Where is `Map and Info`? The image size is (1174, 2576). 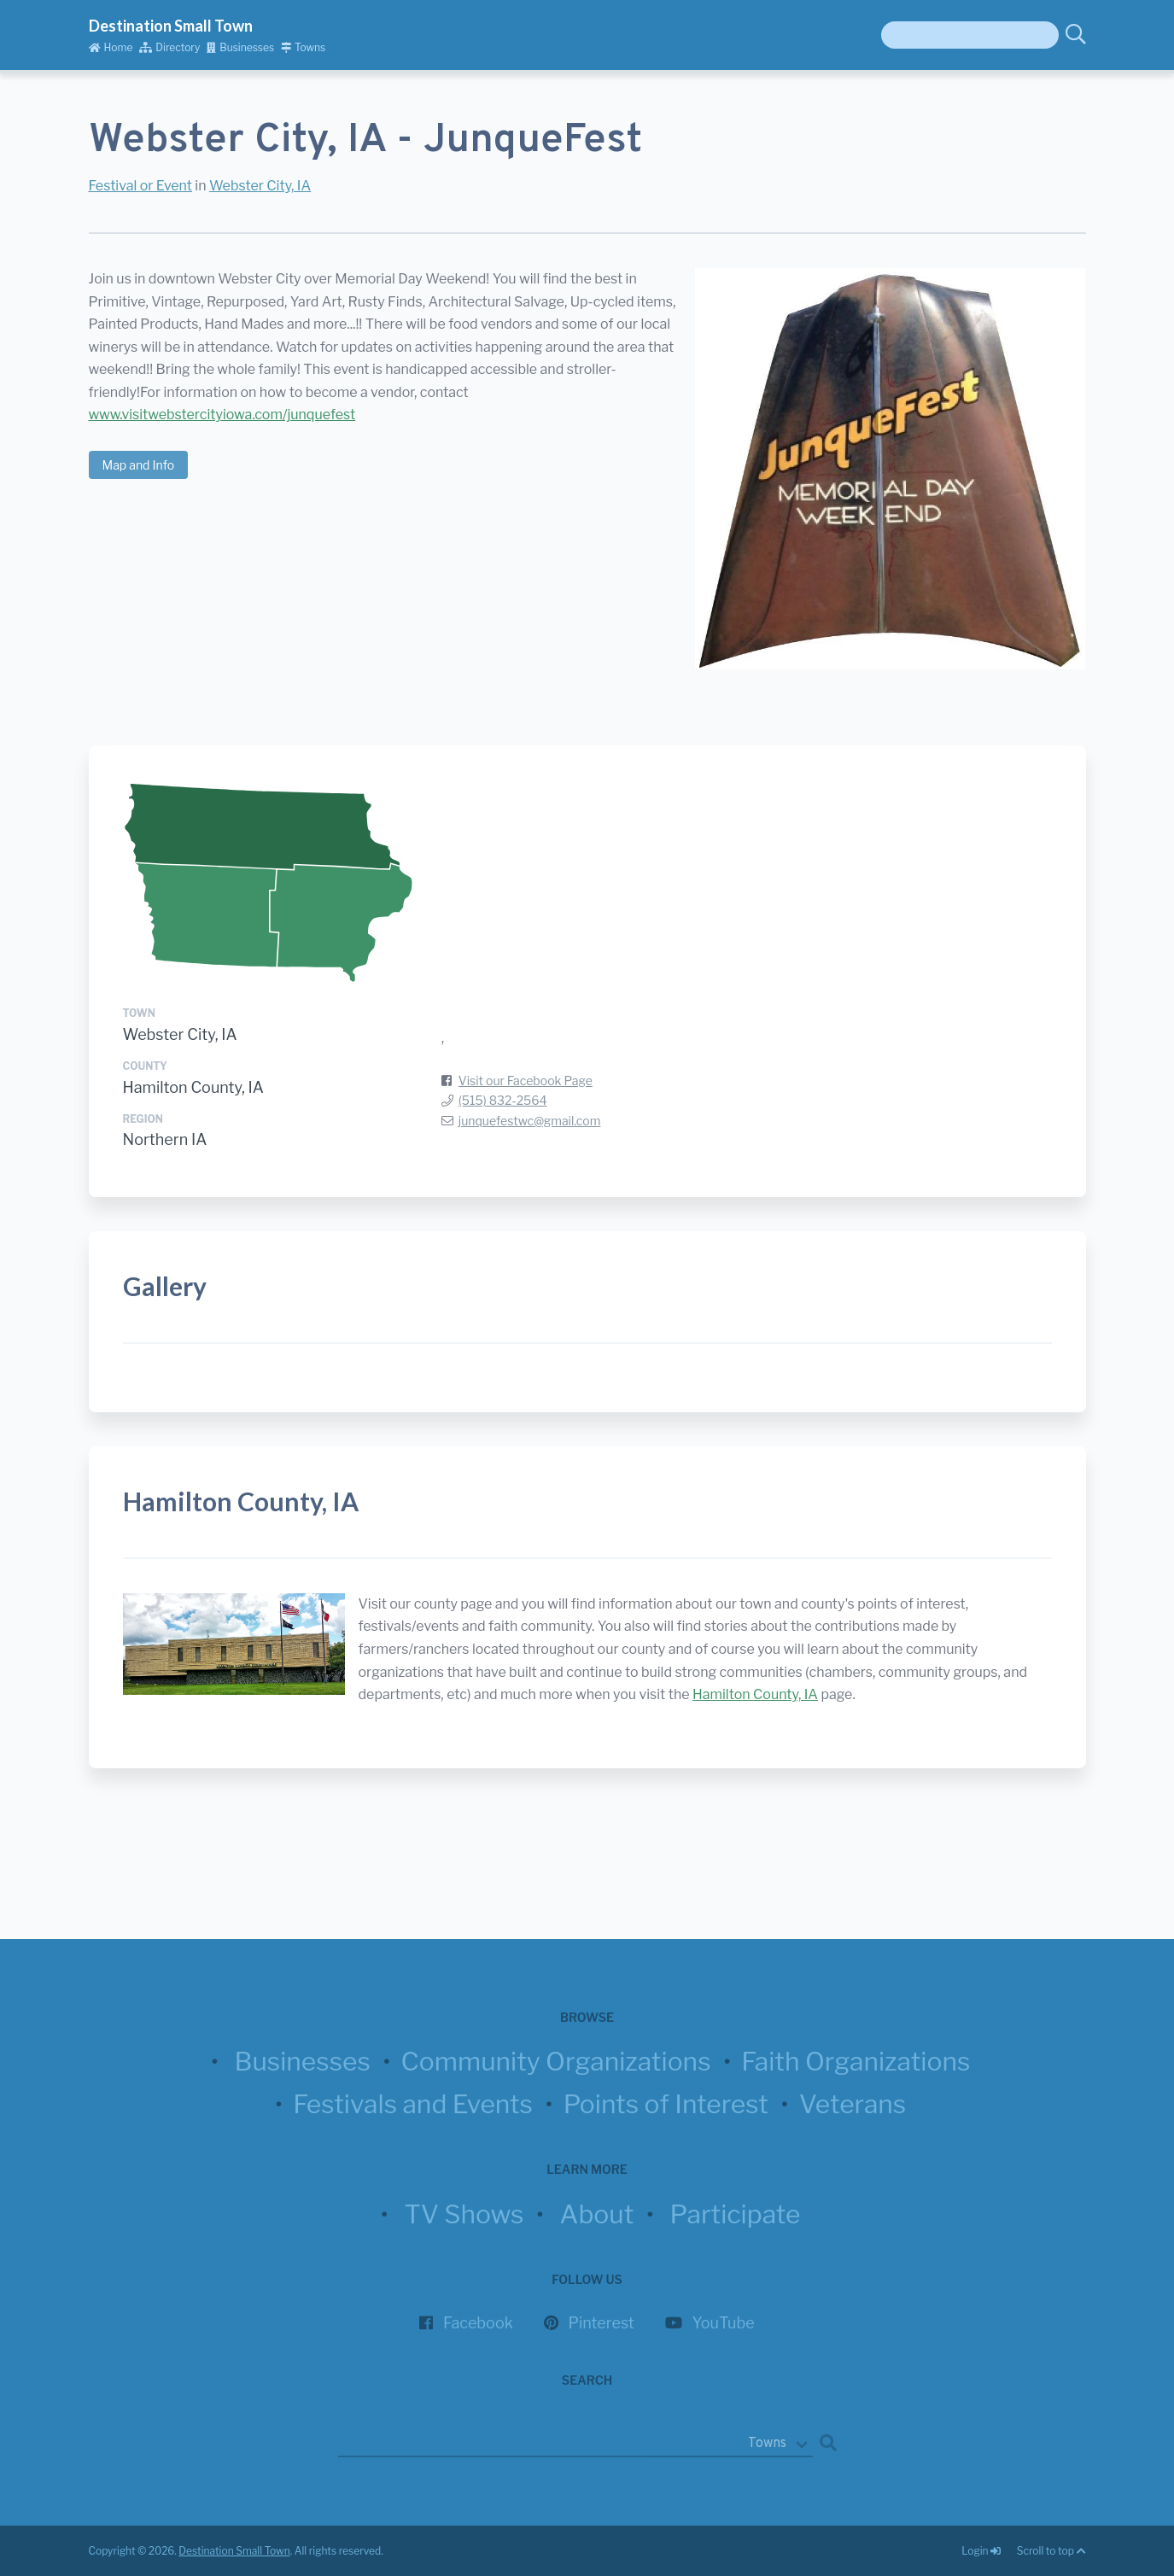 Map and Info is located at coordinates (138, 465).